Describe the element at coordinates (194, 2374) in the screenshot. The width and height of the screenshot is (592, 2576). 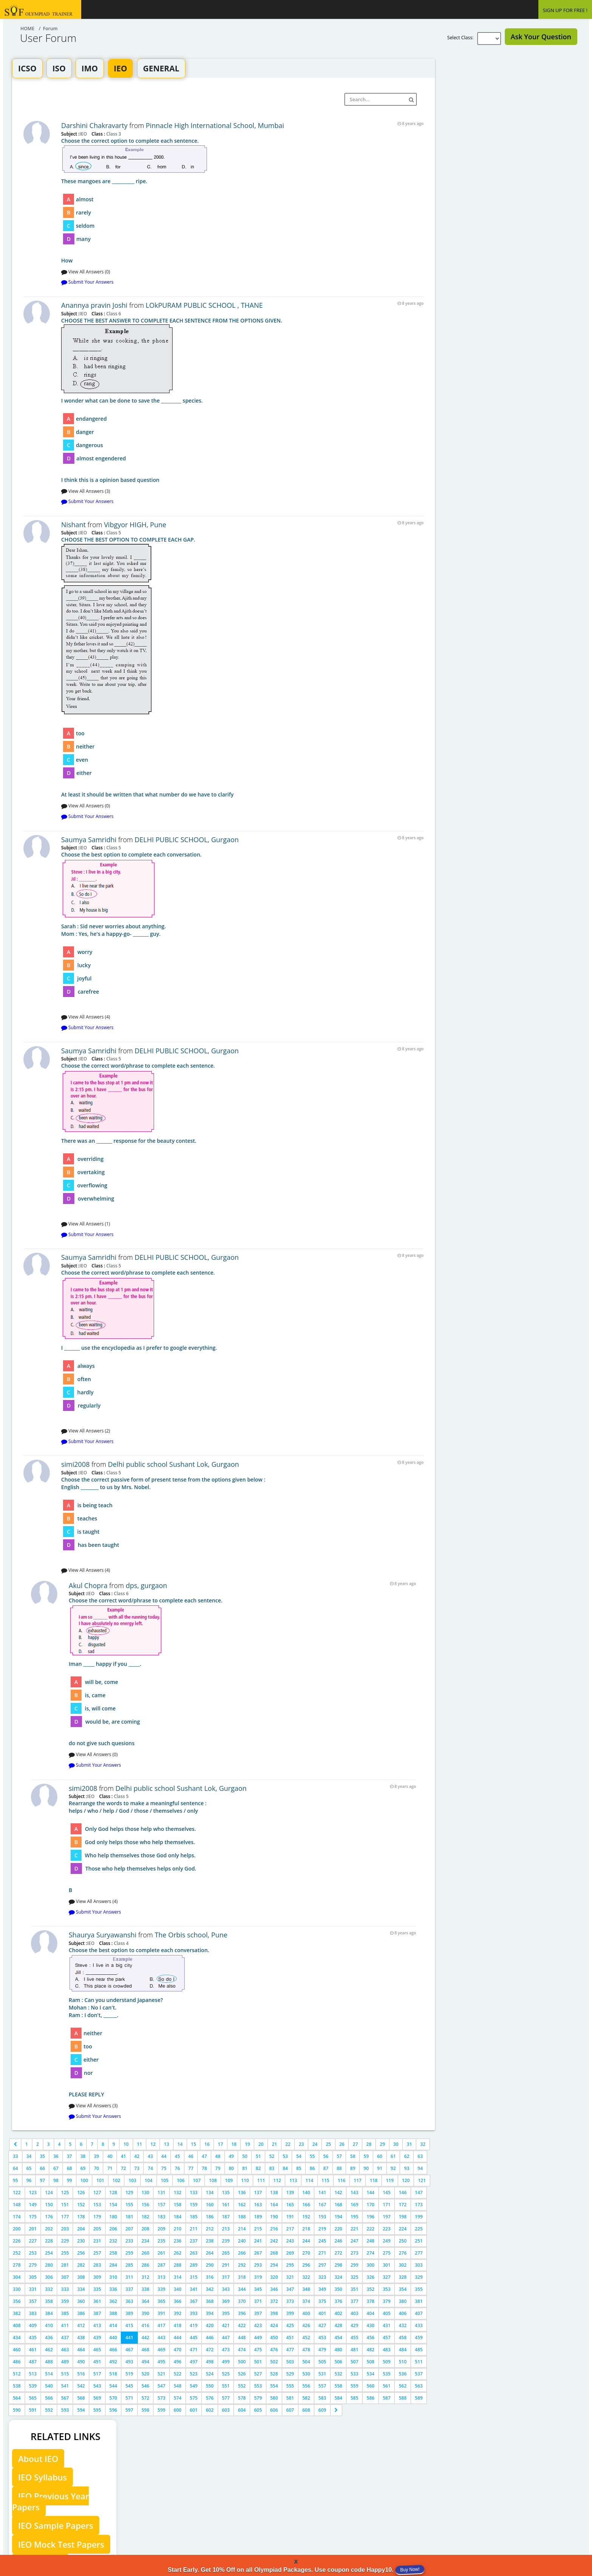
I see `523` at that location.